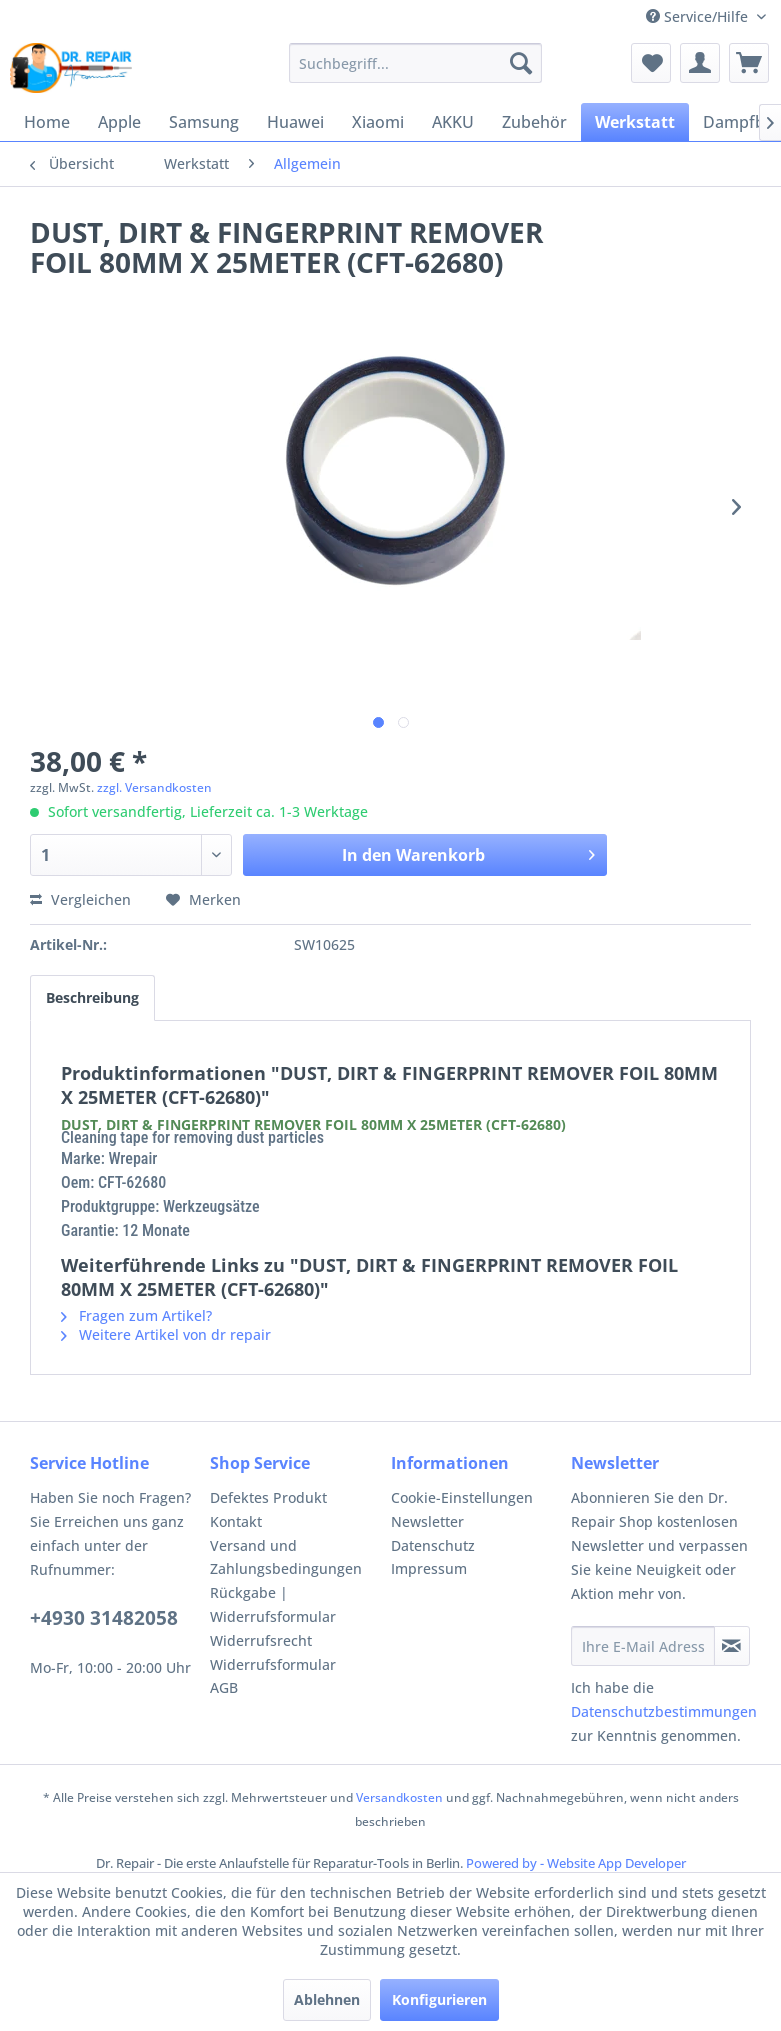 The image size is (781, 2031). I want to click on [Mein Konto], so click(700, 63).